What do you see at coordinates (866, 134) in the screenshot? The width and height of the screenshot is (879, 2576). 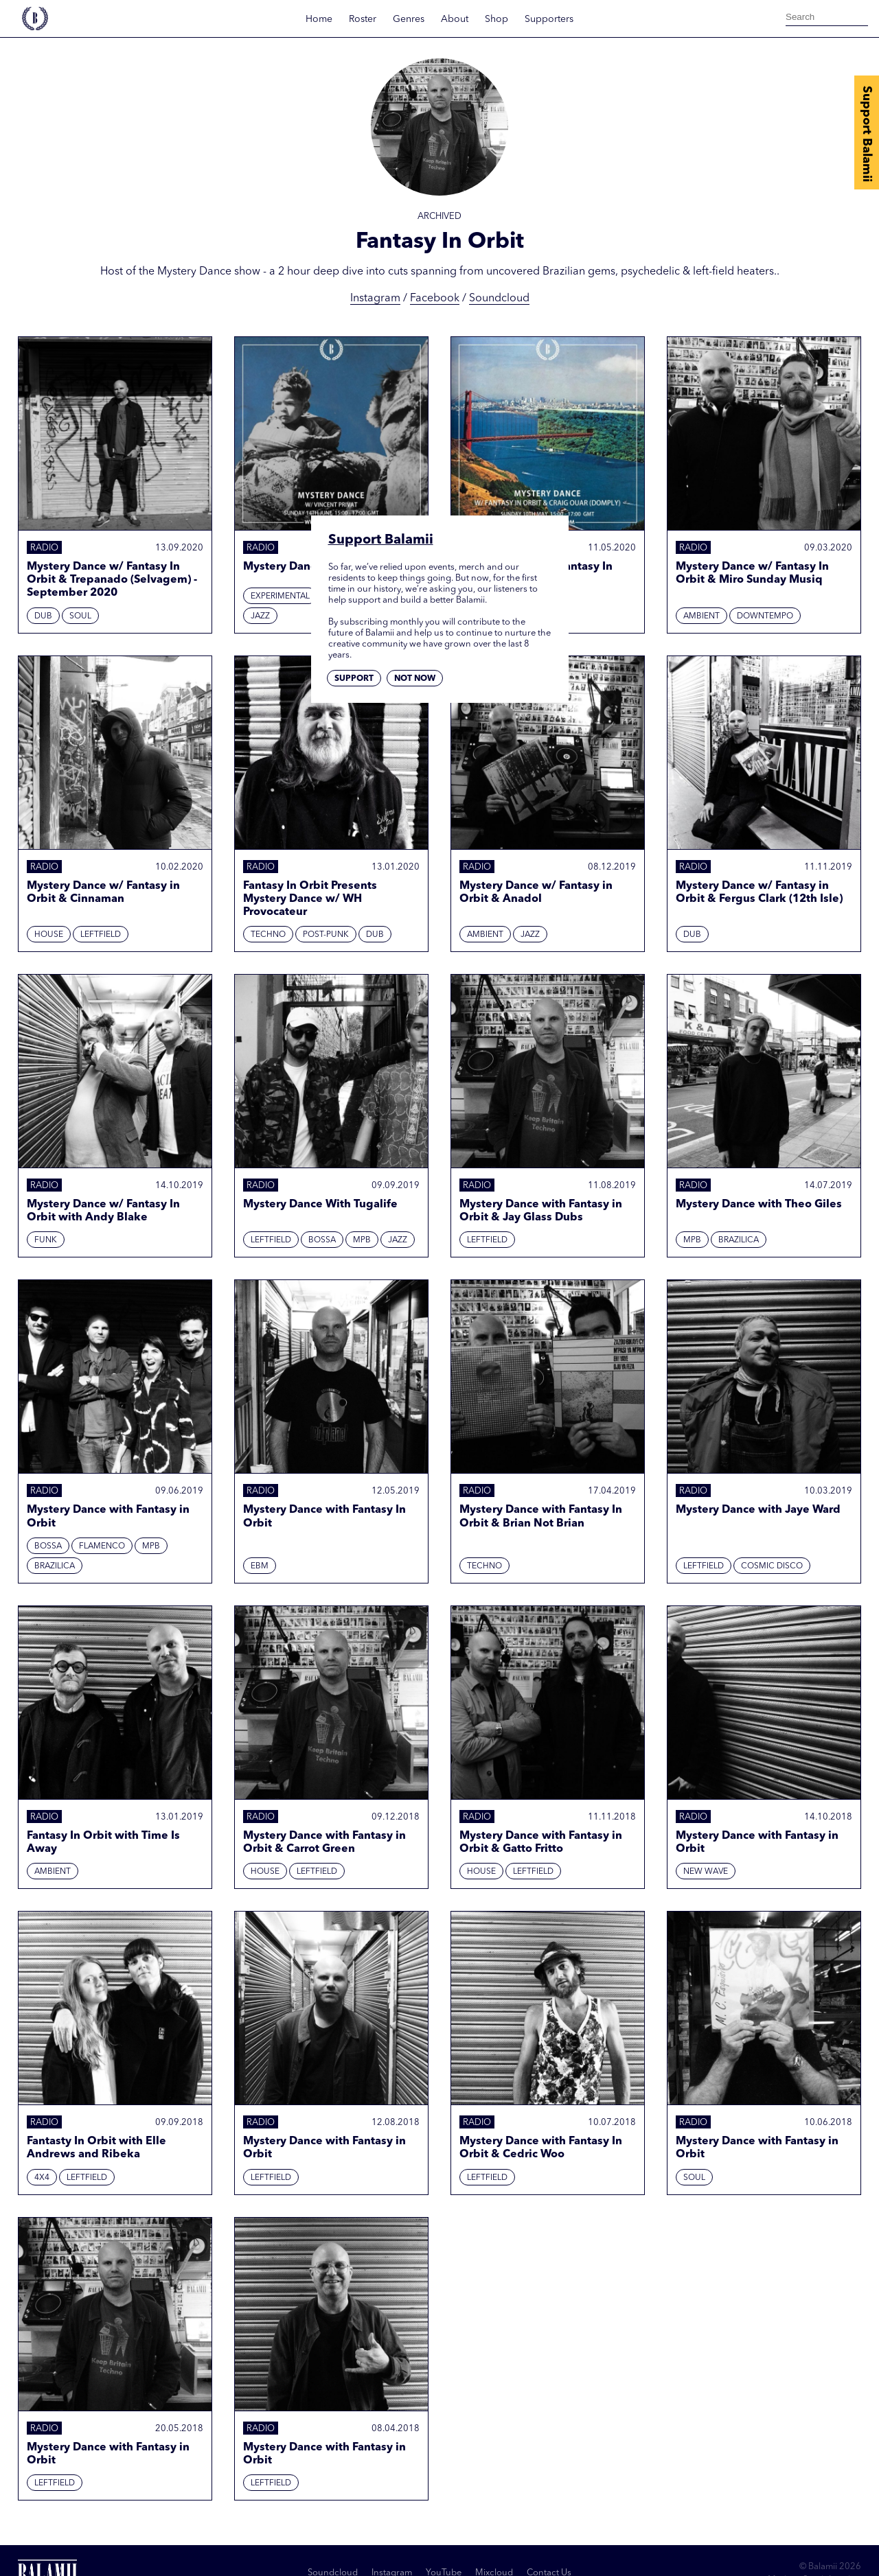 I see `Support Balamii` at bounding box center [866, 134].